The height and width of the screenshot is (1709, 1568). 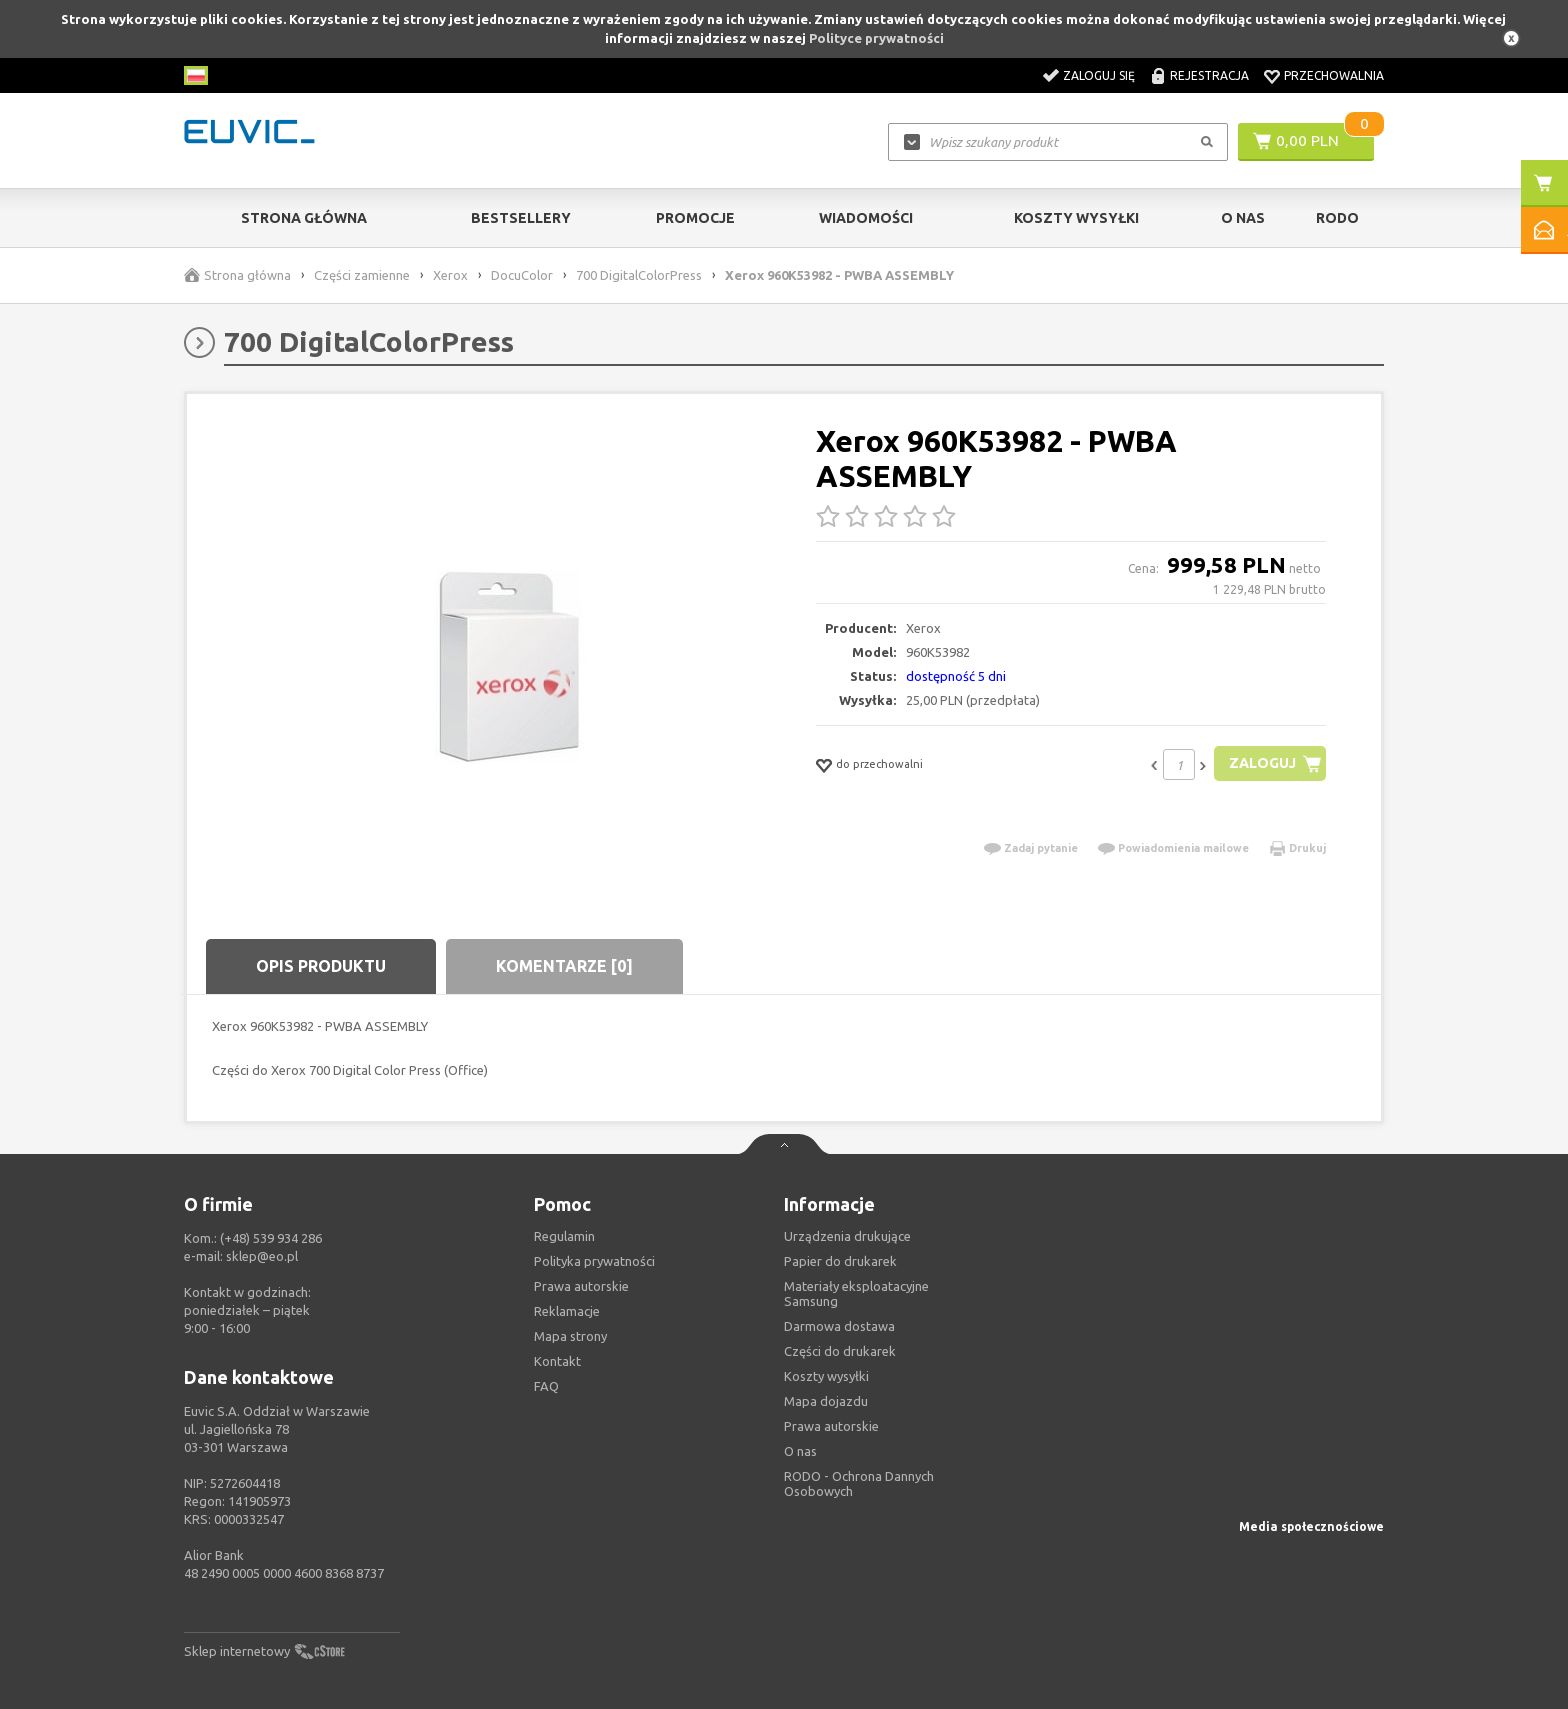 What do you see at coordinates (1307, 848) in the screenshot?
I see `Drukuj` at bounding box center [1307, 848].